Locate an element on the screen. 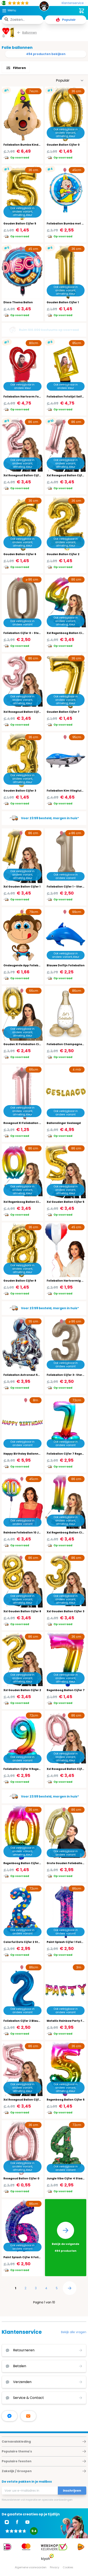 Image resolution: width=88 pixels, height=2576 pixels. Xxl Regenboog Ballon Cijfer 0 is located at coordinates (24, 1202).